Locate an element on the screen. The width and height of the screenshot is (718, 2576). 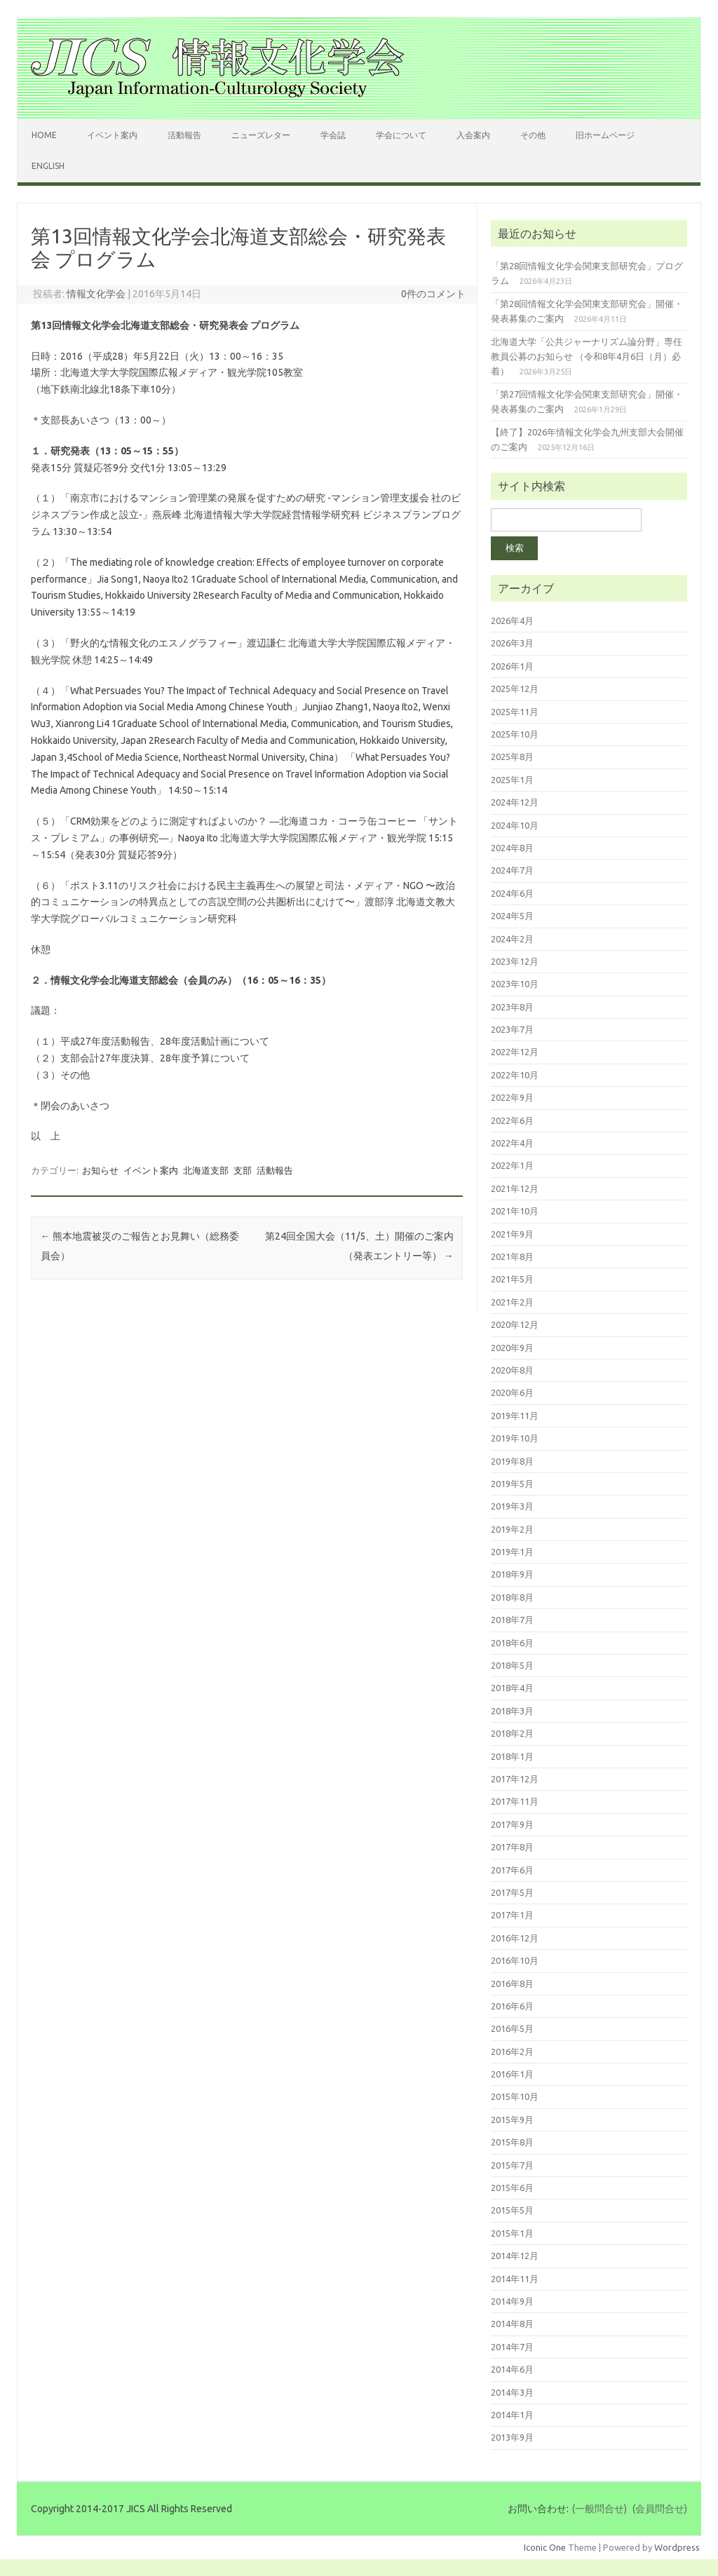
2022年6月 is located at coordinates (512, 1120).